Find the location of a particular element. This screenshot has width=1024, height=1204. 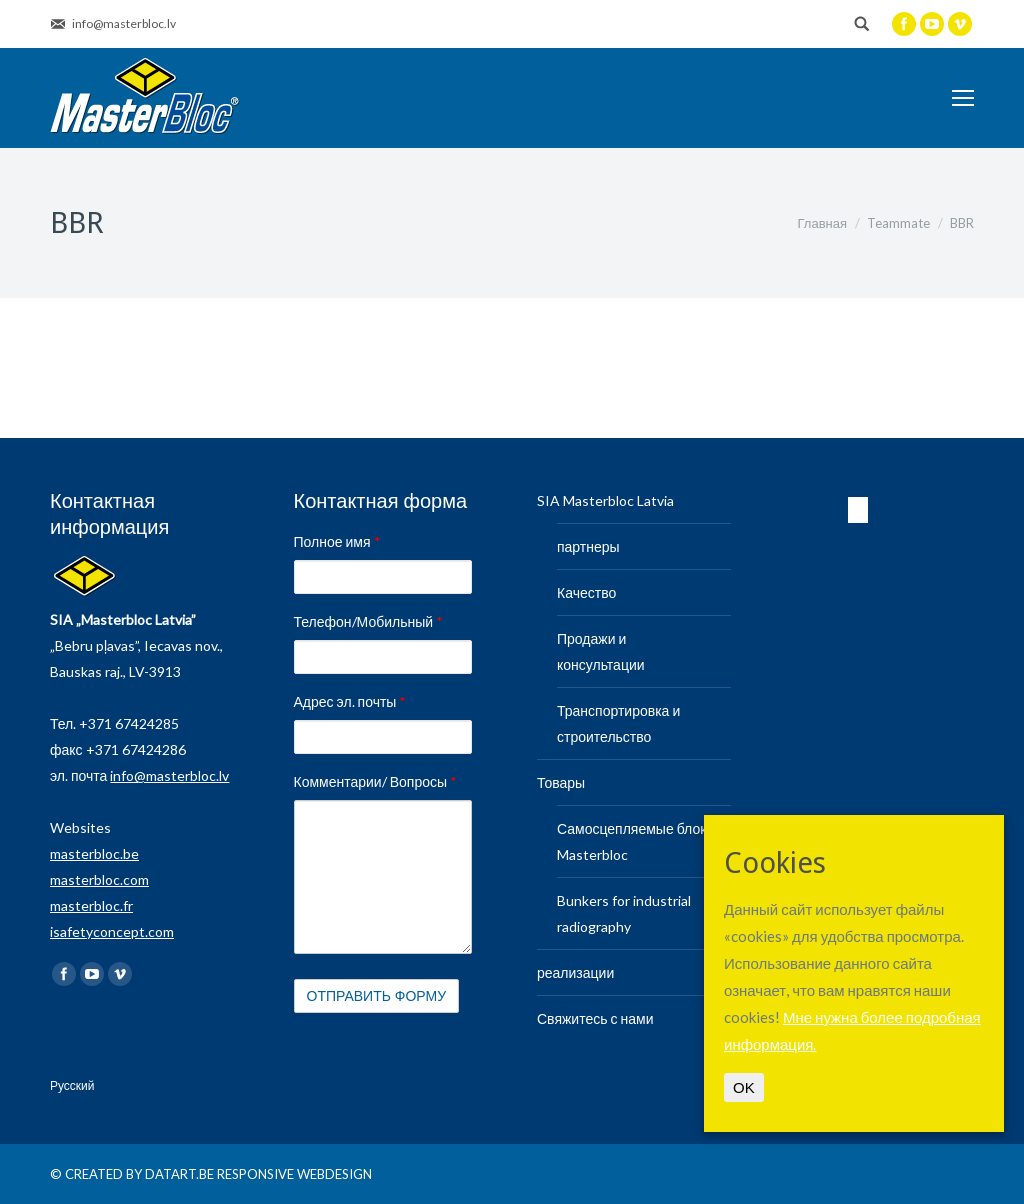

Качество is located at coordinates (586, 592).